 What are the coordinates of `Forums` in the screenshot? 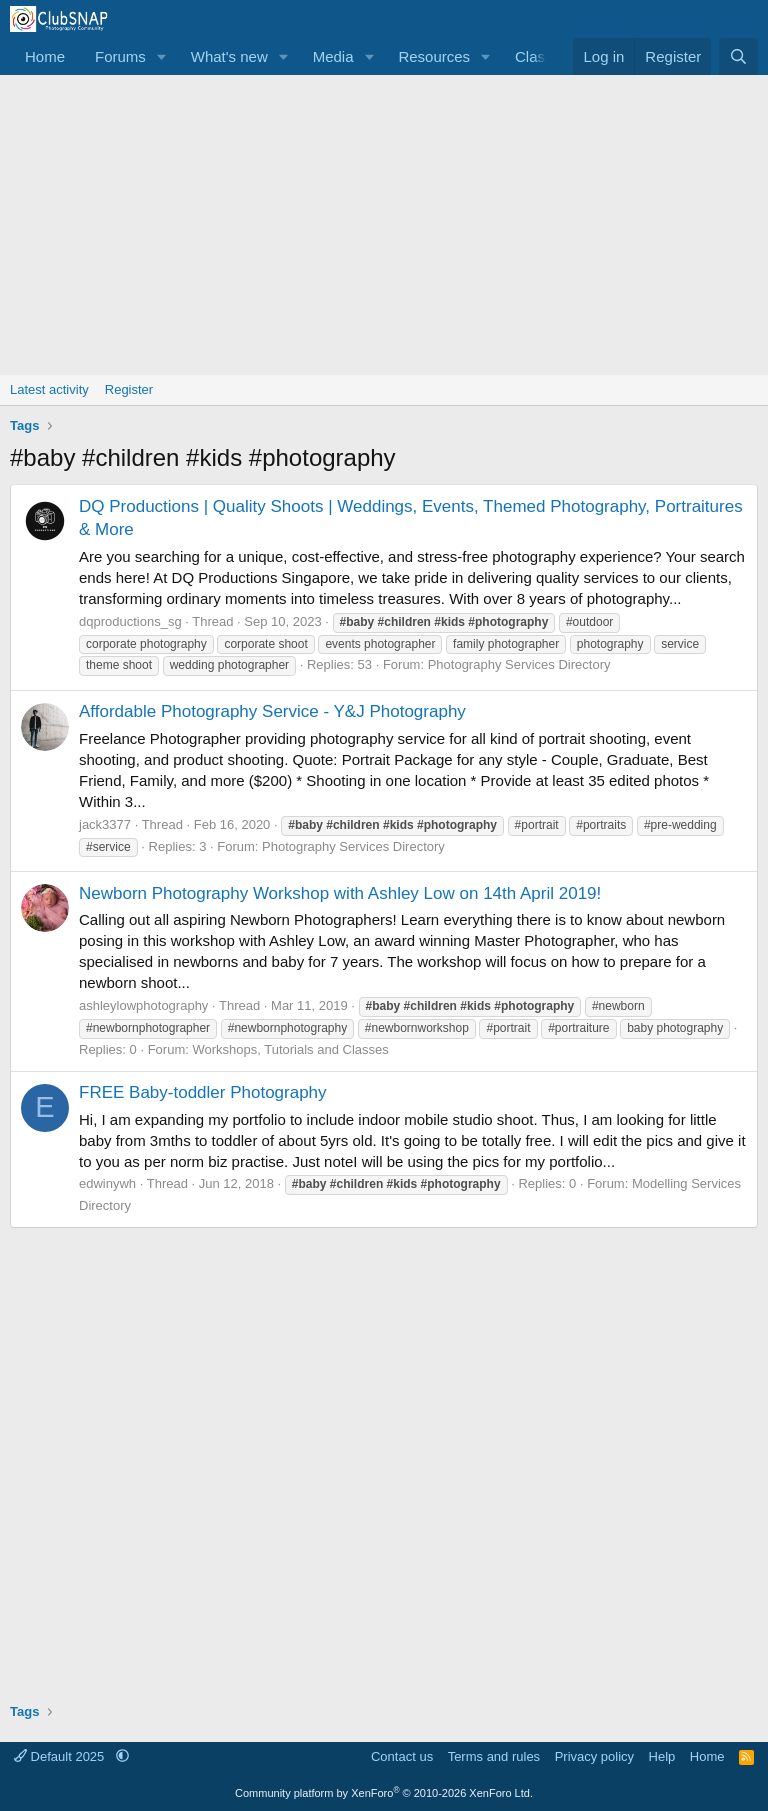 It's located at (120, 56).